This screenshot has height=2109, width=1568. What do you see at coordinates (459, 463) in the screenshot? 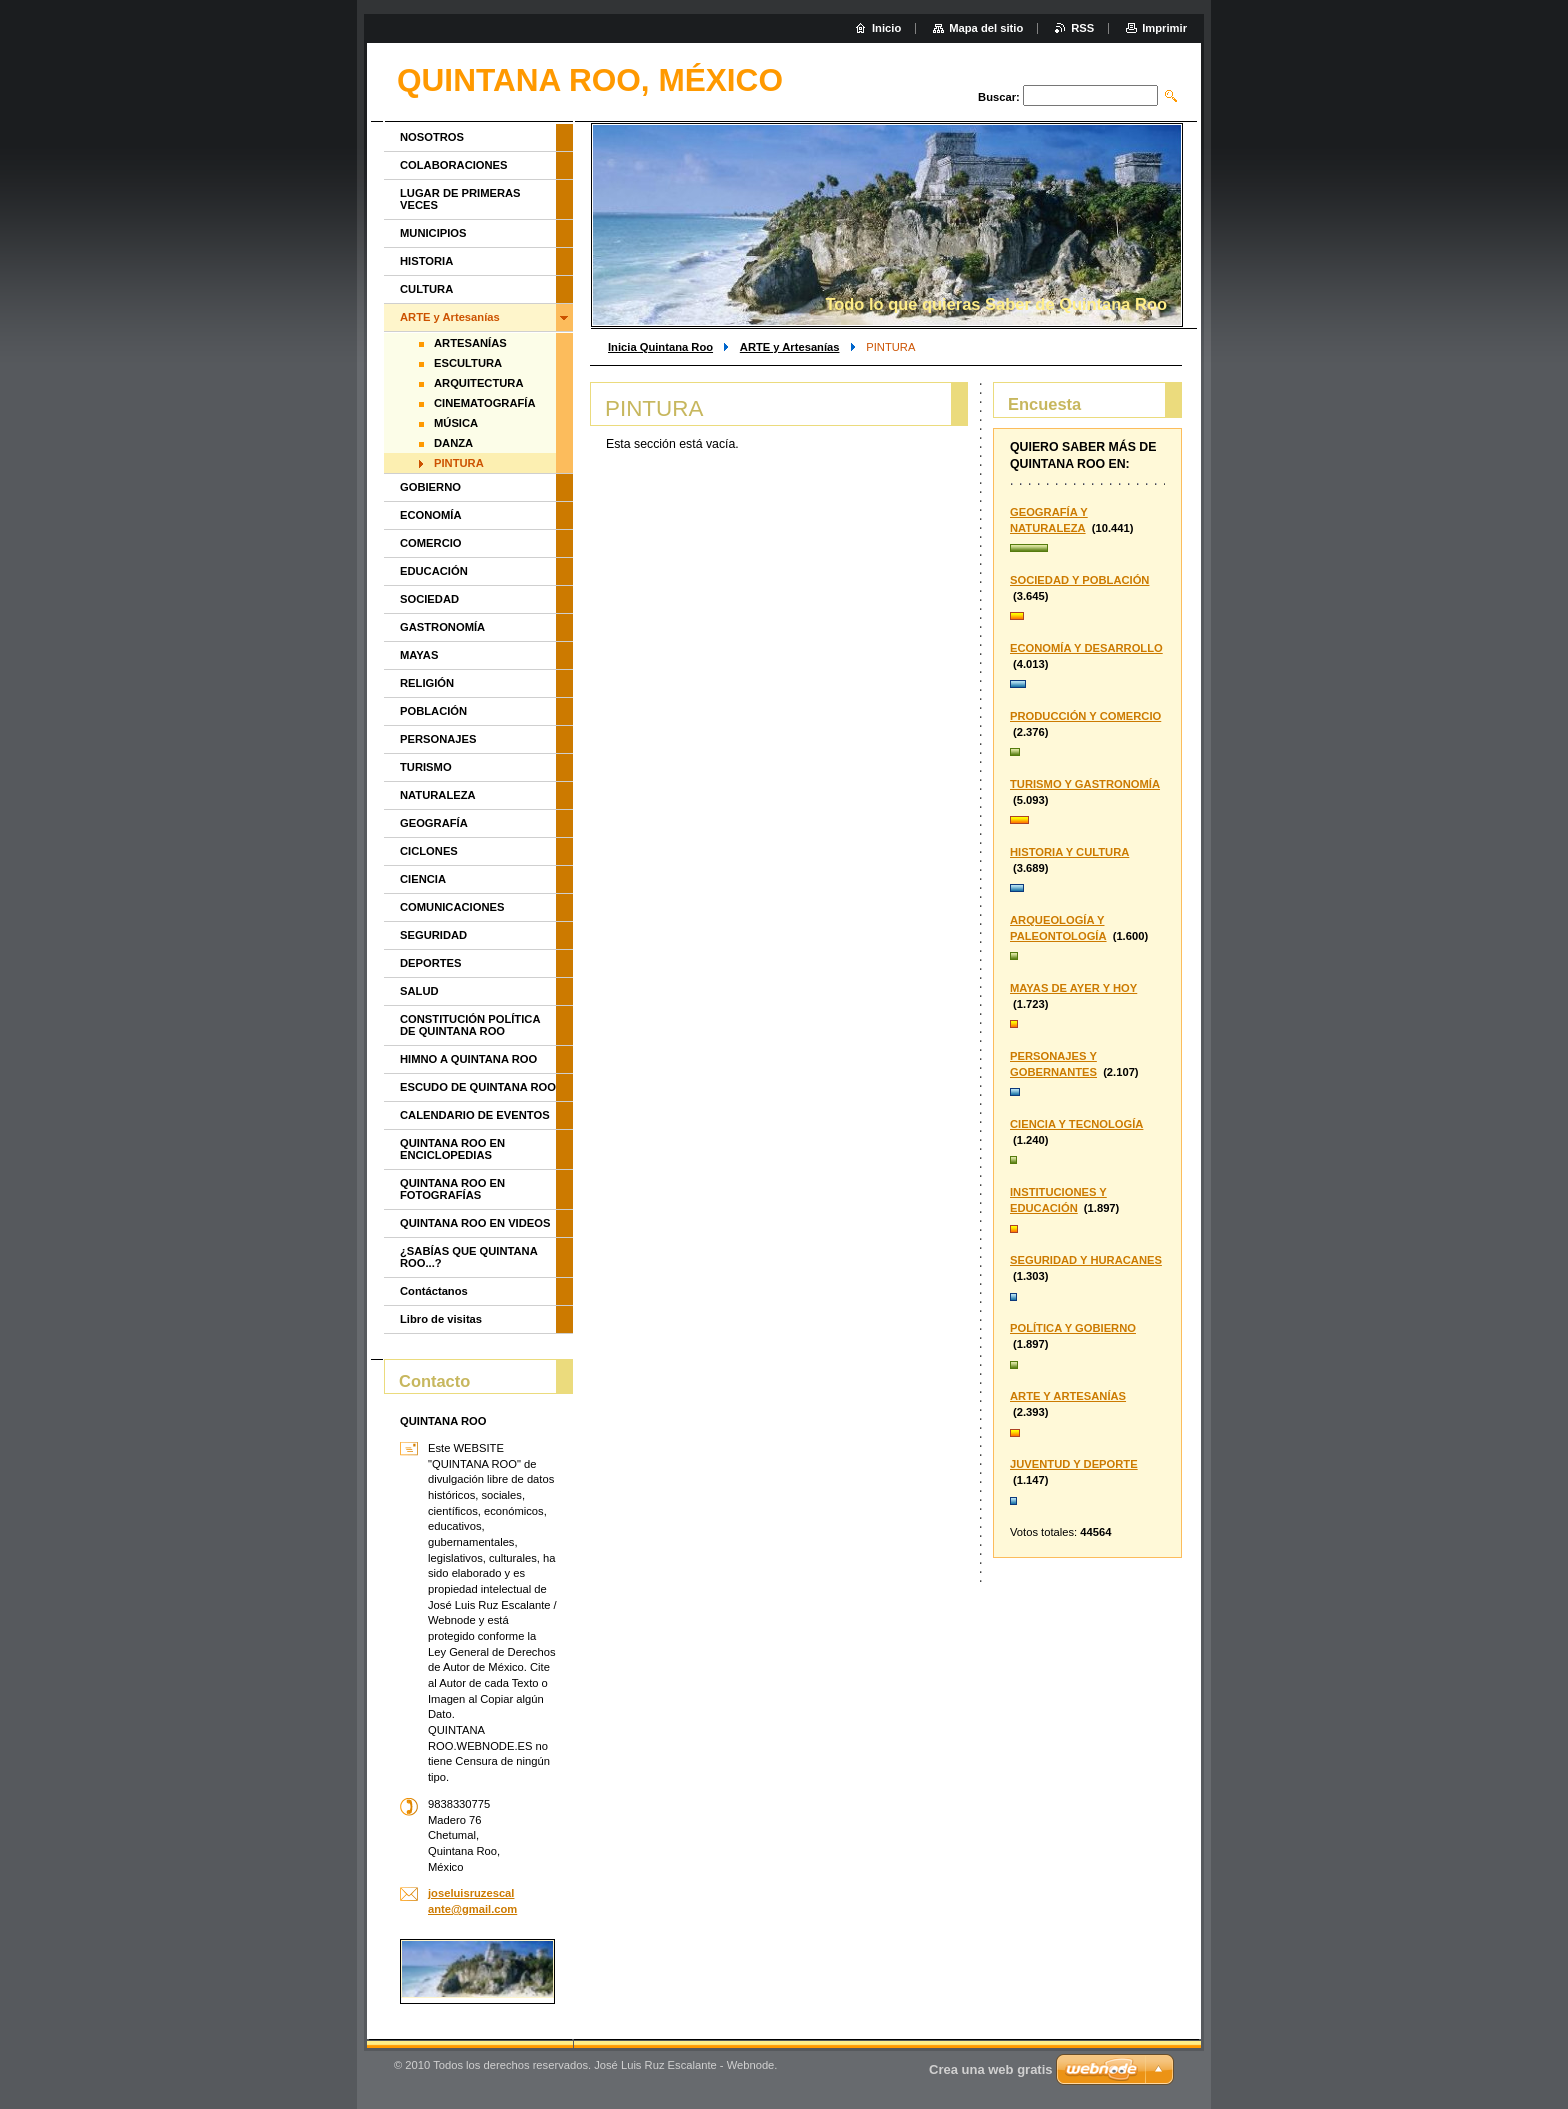
I see `PINTURA` at bounding box center [459, 463].